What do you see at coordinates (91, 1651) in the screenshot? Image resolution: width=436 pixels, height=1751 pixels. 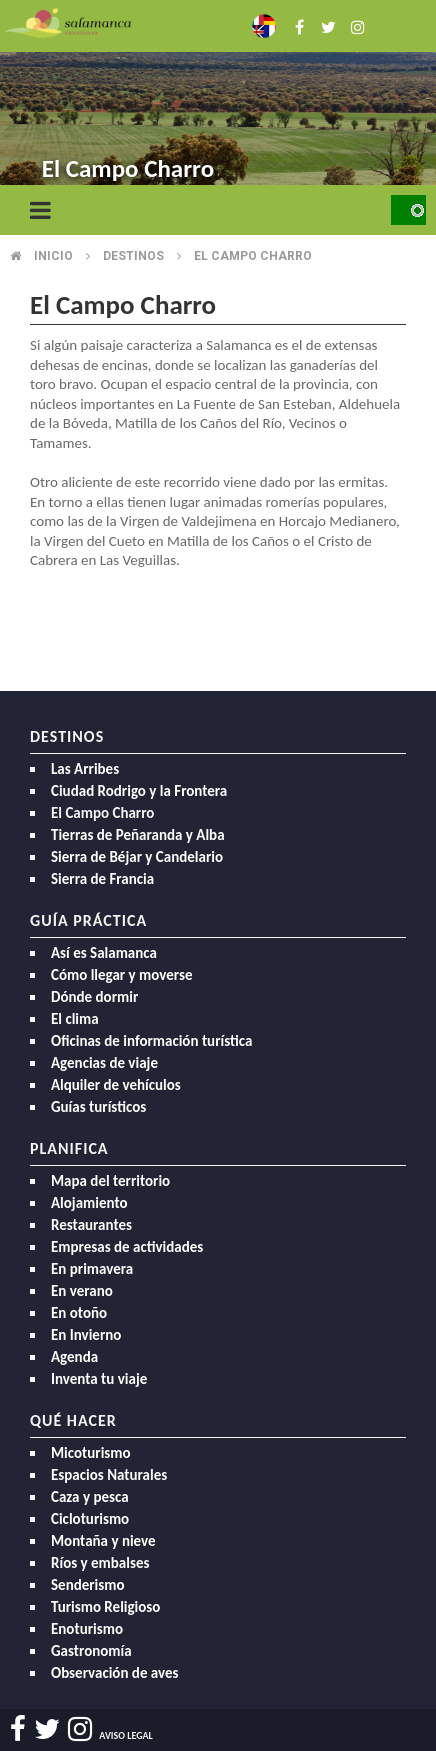 I see `Gastronomía` at bounding box center [91, 1651].